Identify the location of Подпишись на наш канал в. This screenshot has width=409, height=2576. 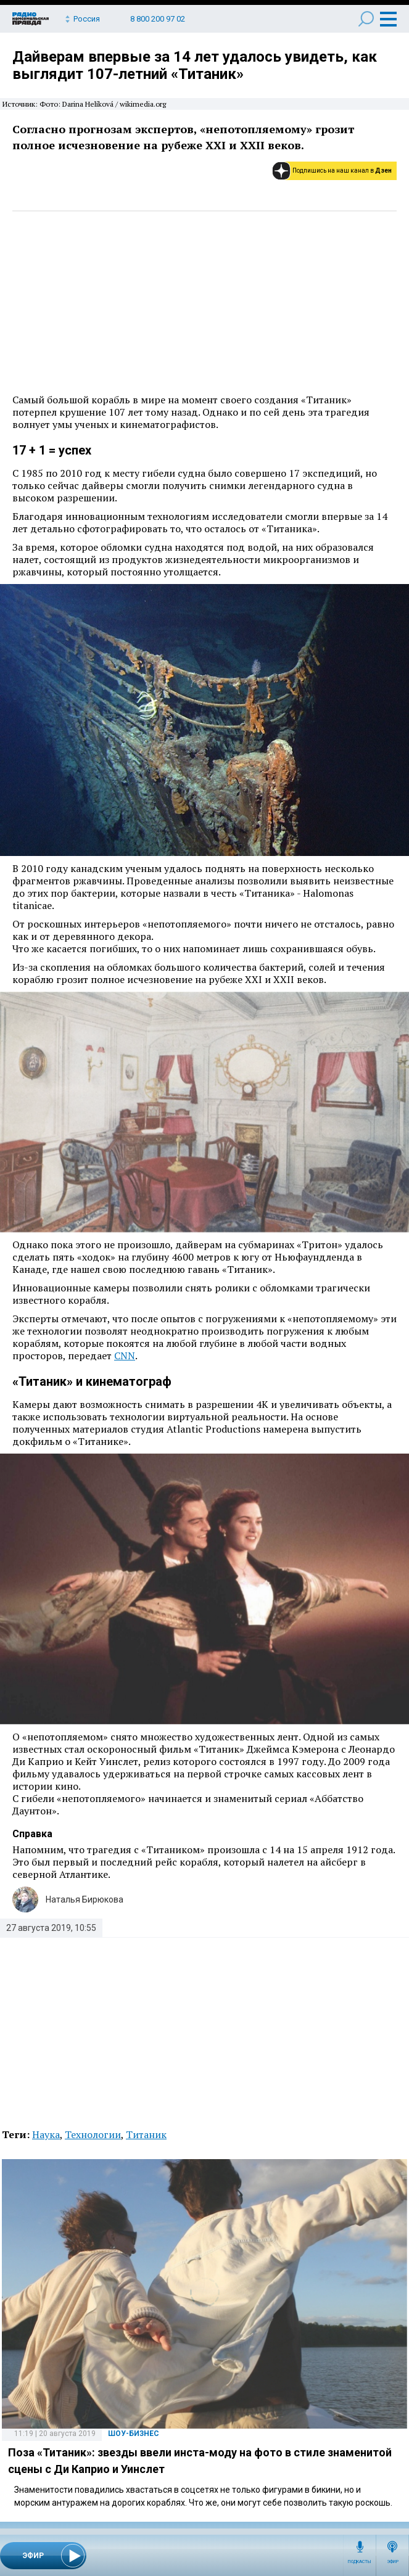
(342, 170).